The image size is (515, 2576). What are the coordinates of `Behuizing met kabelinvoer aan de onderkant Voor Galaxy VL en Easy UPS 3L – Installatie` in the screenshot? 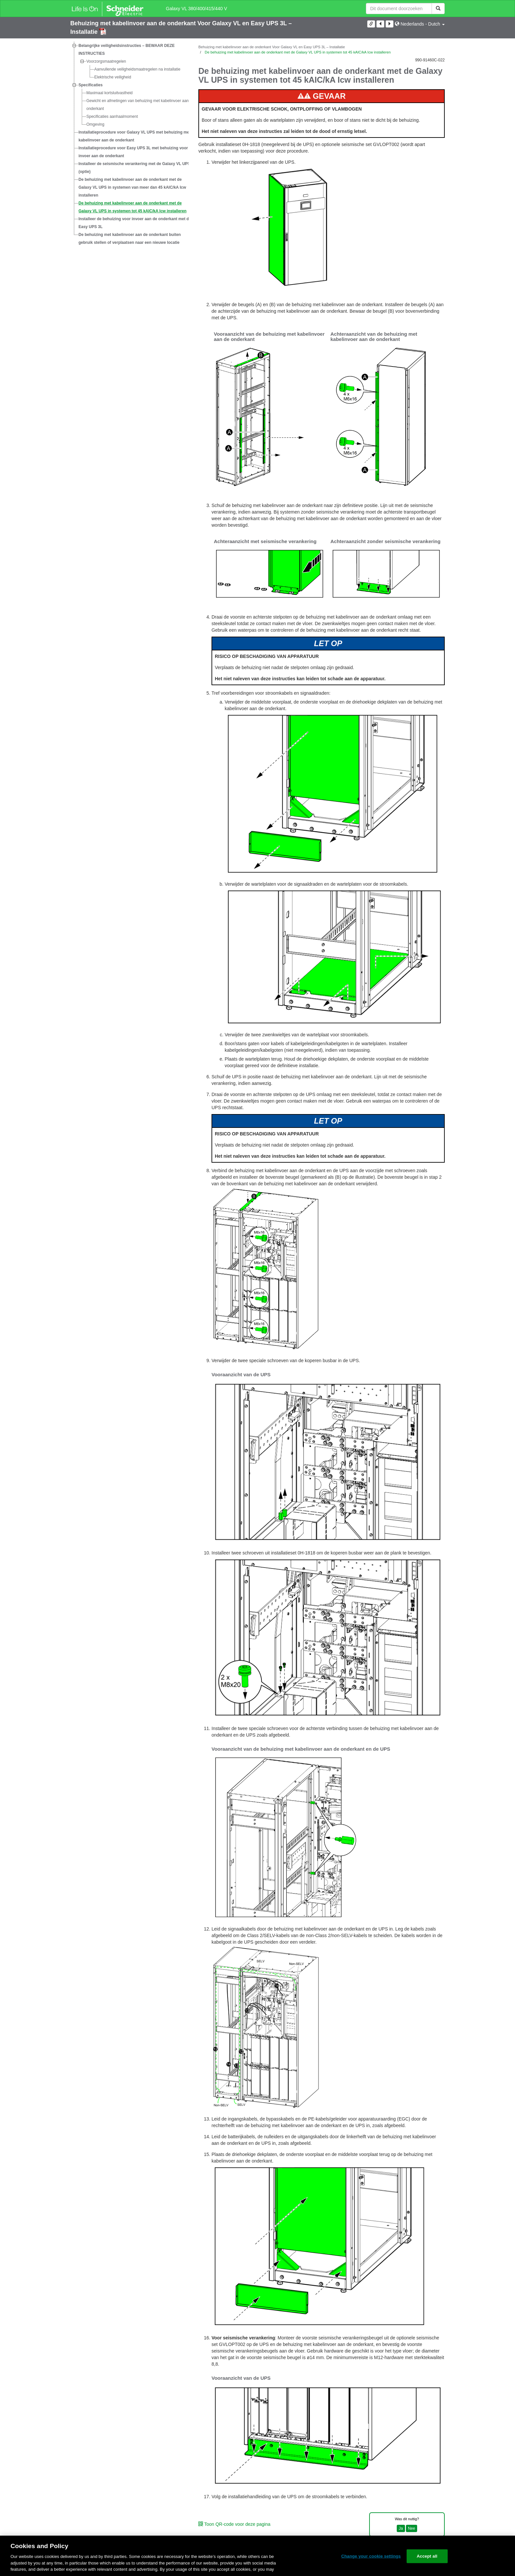 It's located at (271, 47).